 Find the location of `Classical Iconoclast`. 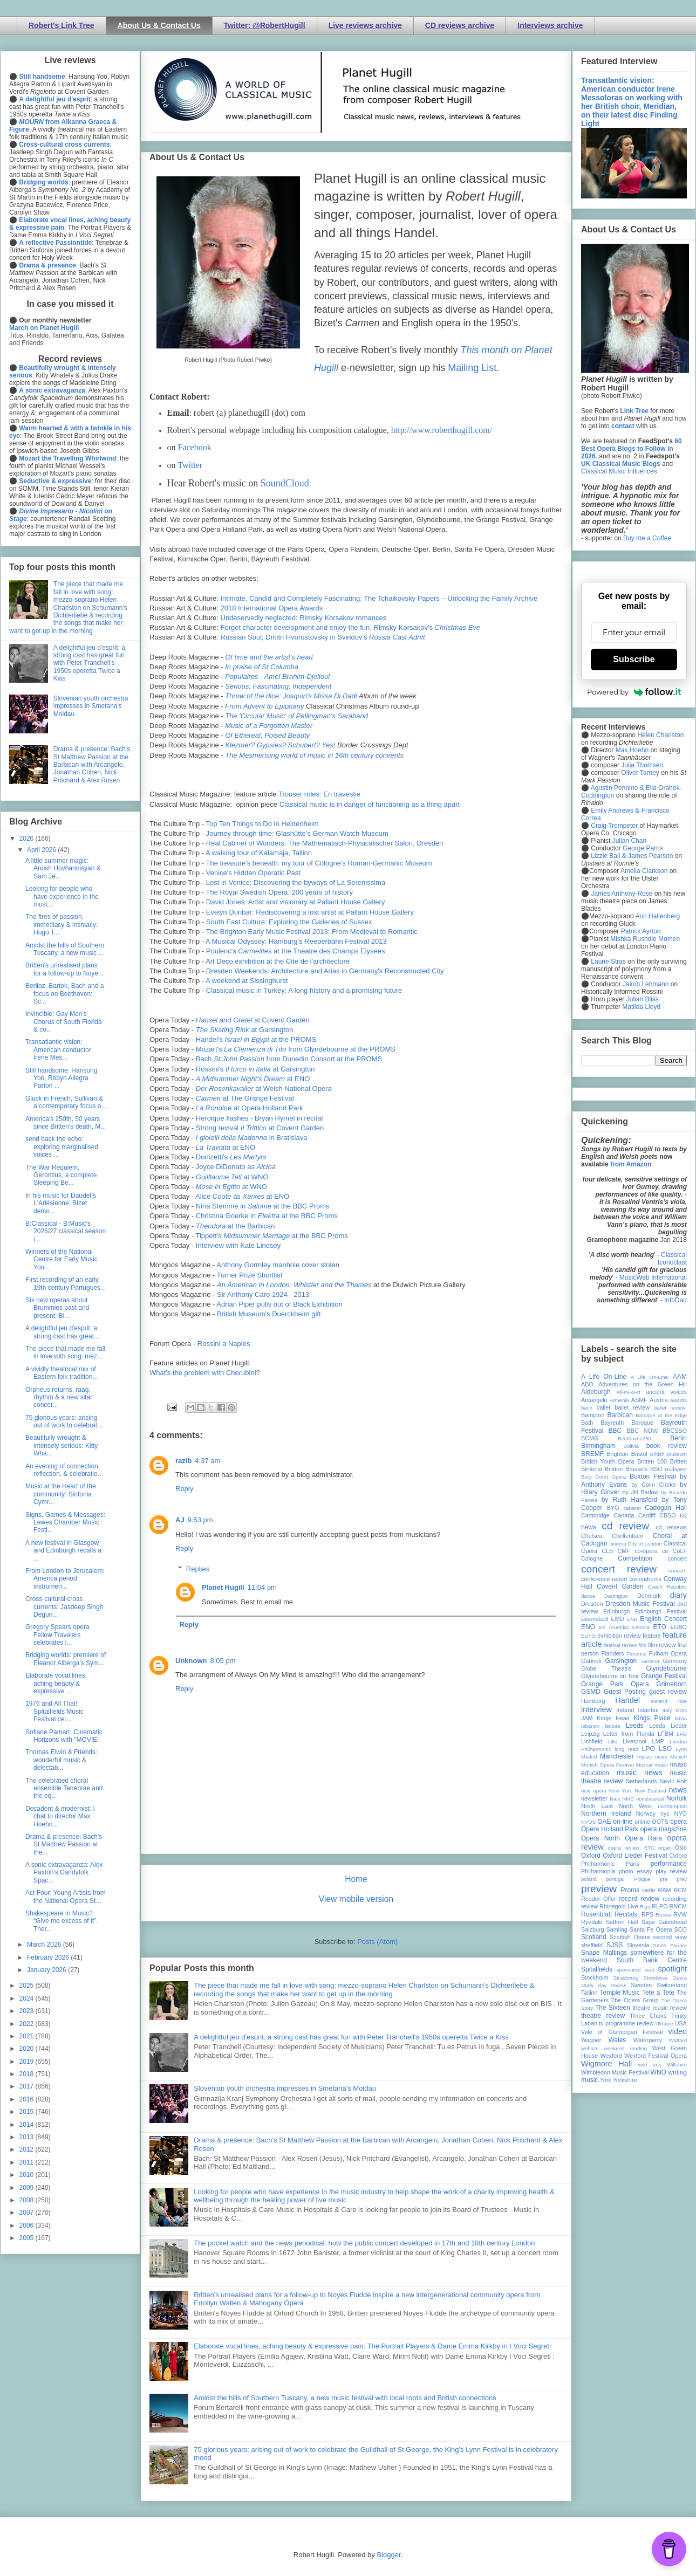

Classical Iconoclast is located at coordinates (672, 1258).